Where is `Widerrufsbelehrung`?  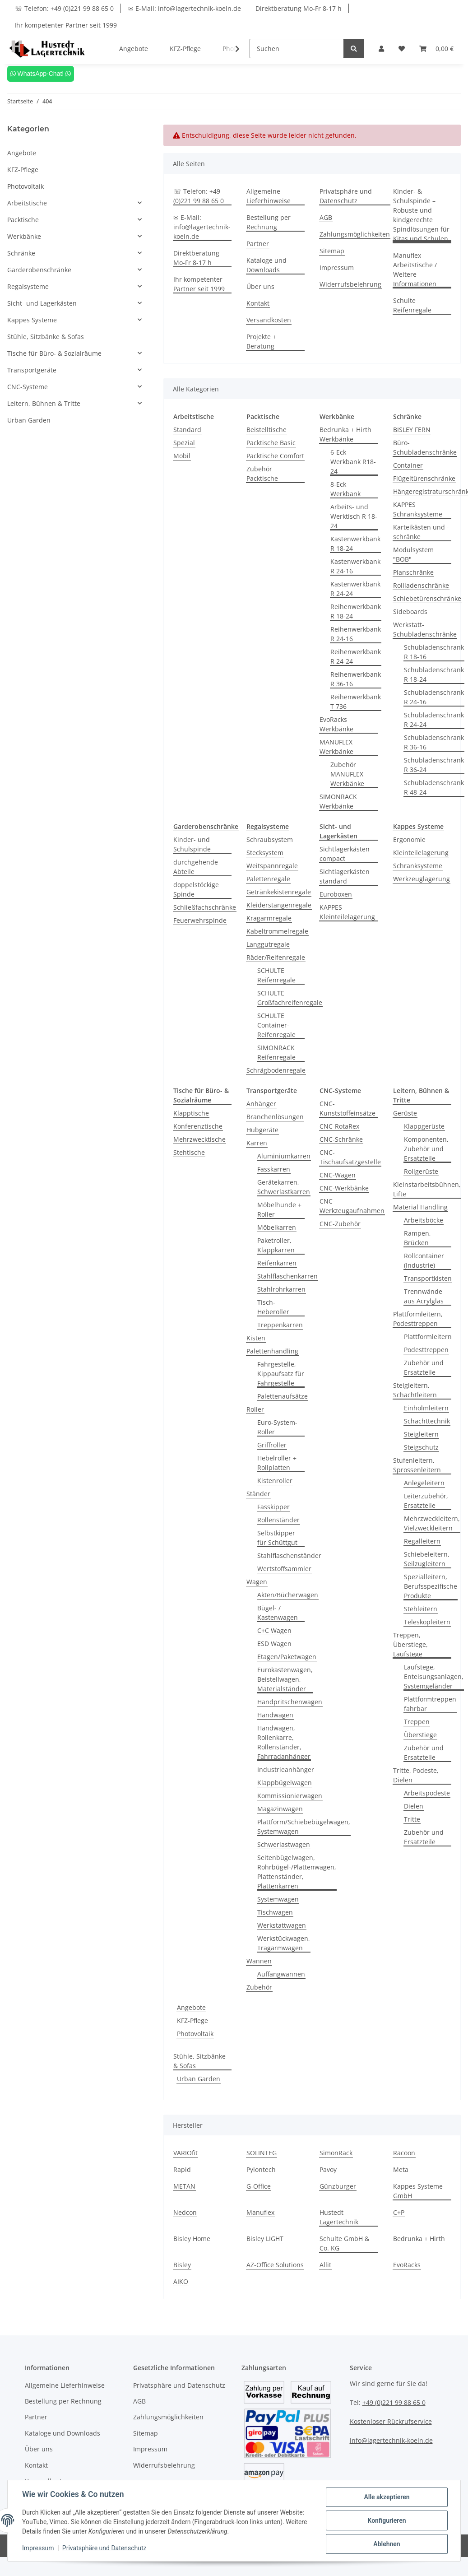
Widerrufsbelehrung is located at coordinates (350, 284).